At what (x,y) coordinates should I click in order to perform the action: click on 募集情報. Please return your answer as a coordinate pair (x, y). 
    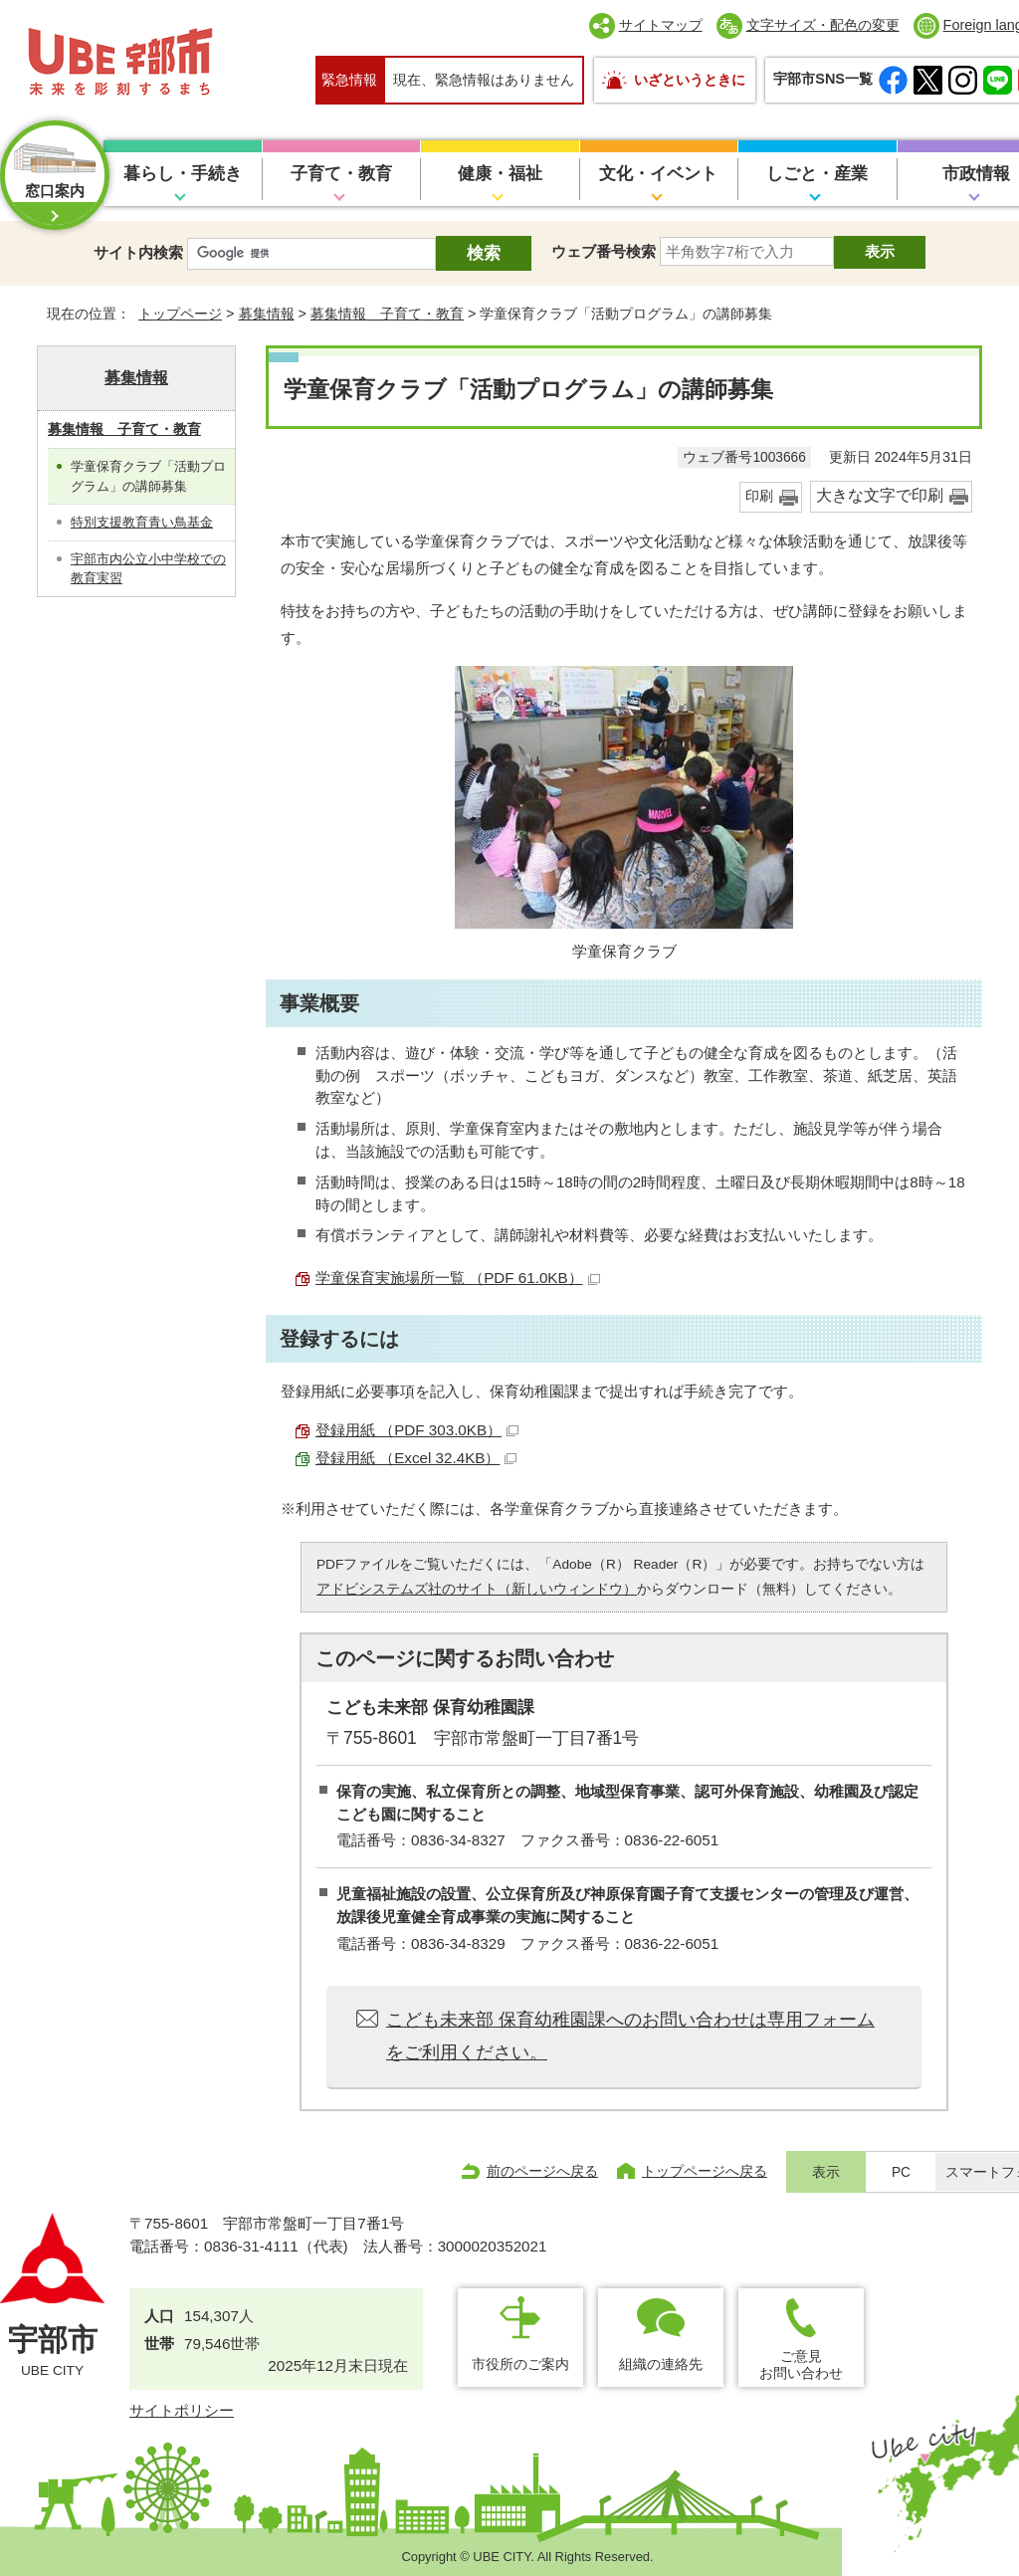
    Looking at the image, I should click on (267, 314).